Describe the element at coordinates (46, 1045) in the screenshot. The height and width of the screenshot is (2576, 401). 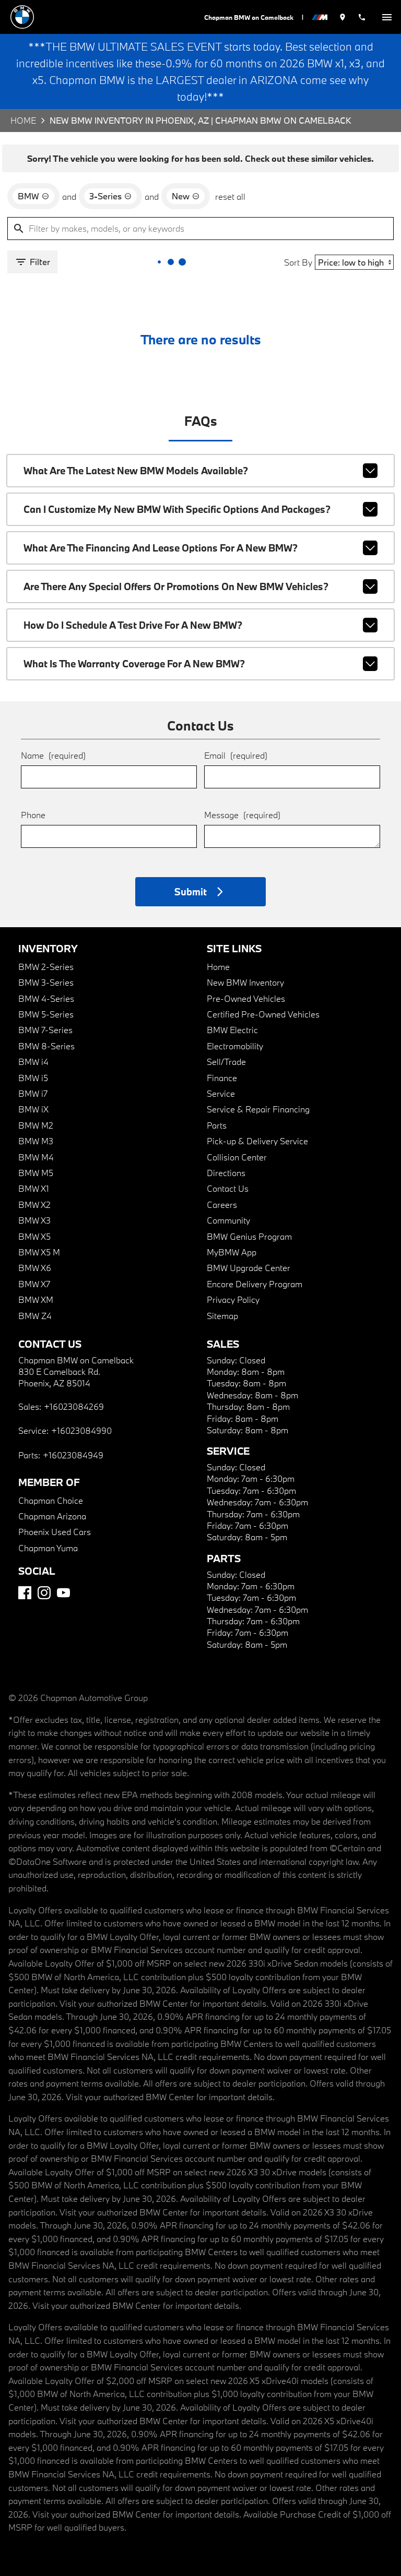
I see `BMW 8-Series` at that location.